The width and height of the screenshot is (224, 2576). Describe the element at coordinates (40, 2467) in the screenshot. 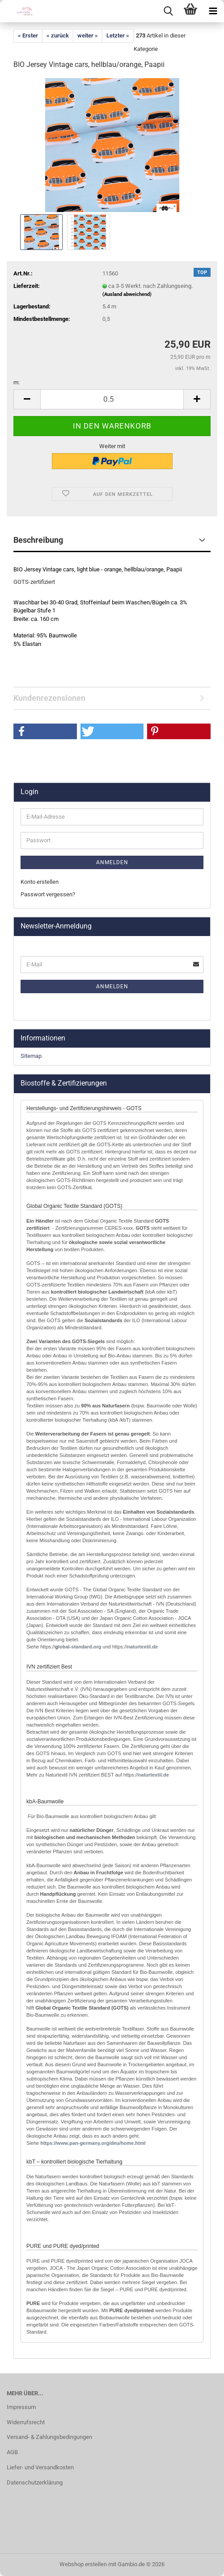

I see `Liefer- und Versandkosten` at that location.